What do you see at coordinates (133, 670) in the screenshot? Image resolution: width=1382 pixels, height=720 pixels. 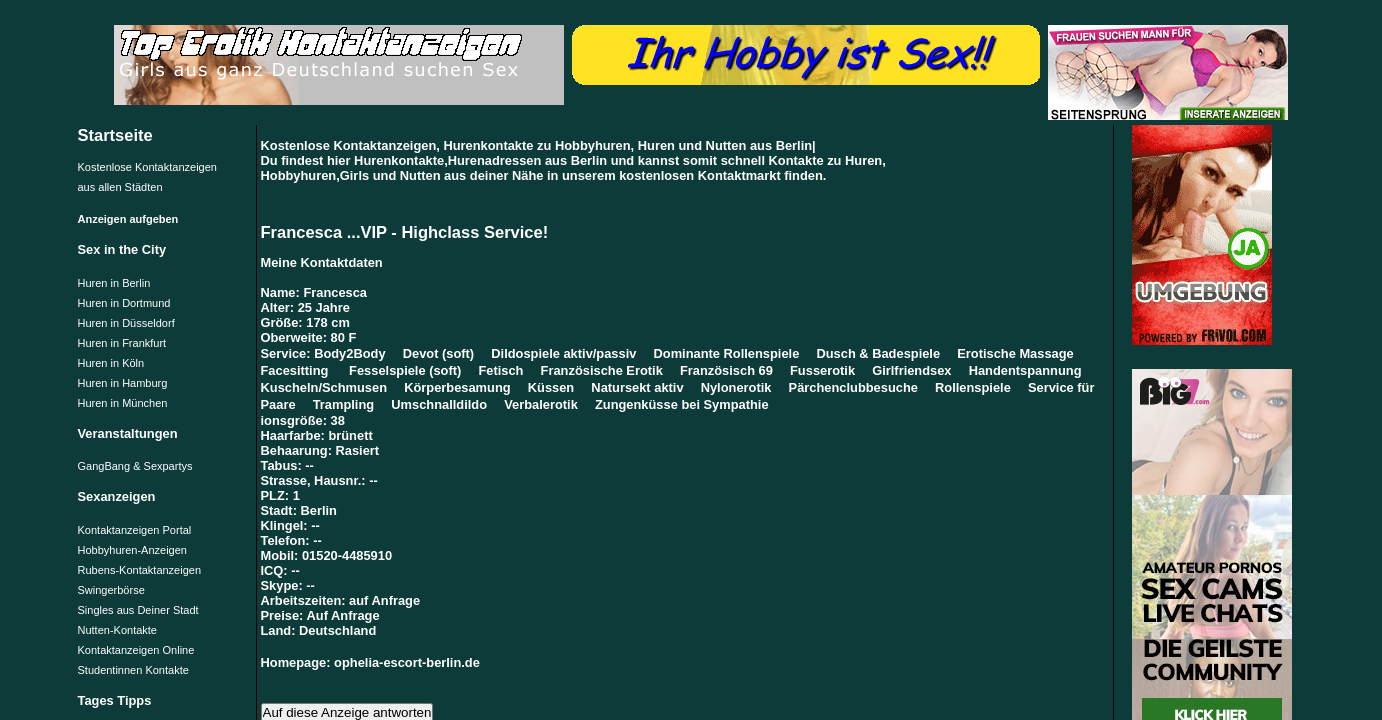 I see `Studentinnen Kontakte` at bounding box center [133, 670].